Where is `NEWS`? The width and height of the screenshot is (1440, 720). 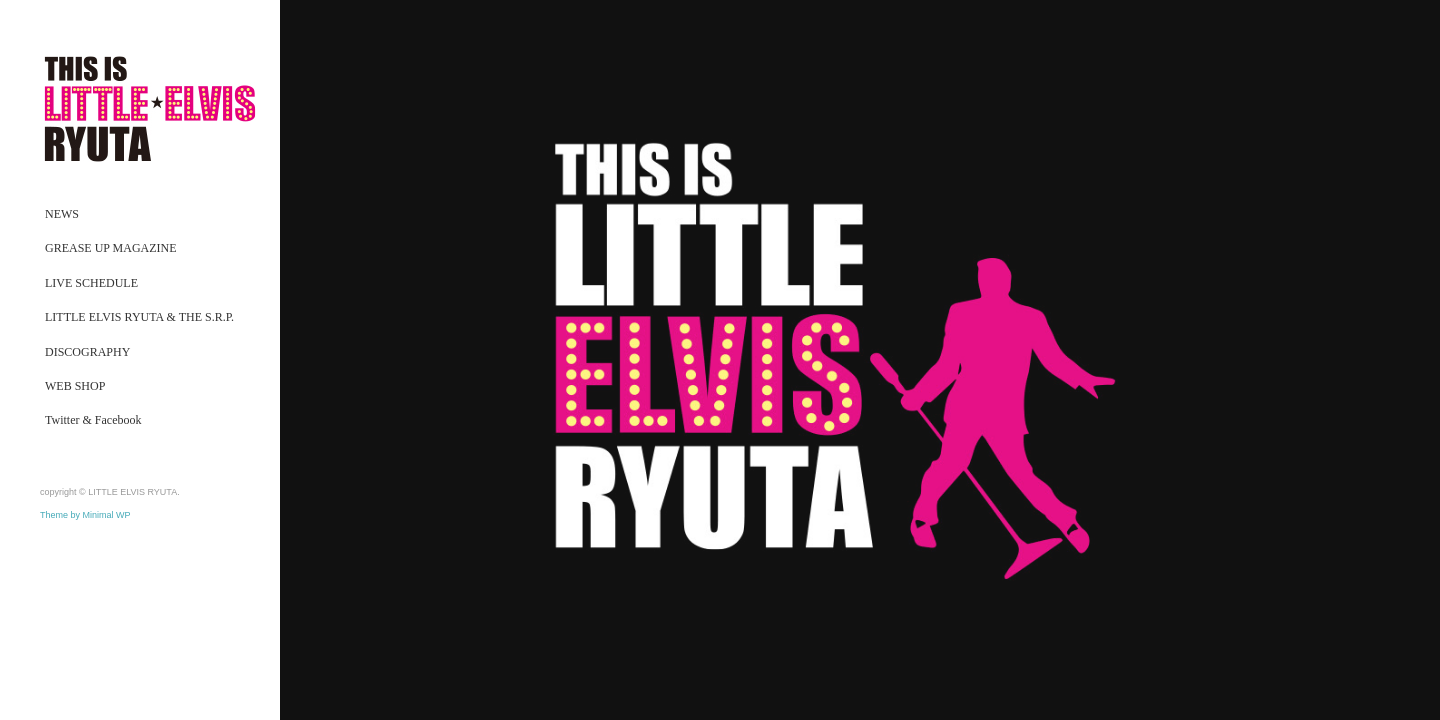 NEWS is located at coordinates (62, 214).